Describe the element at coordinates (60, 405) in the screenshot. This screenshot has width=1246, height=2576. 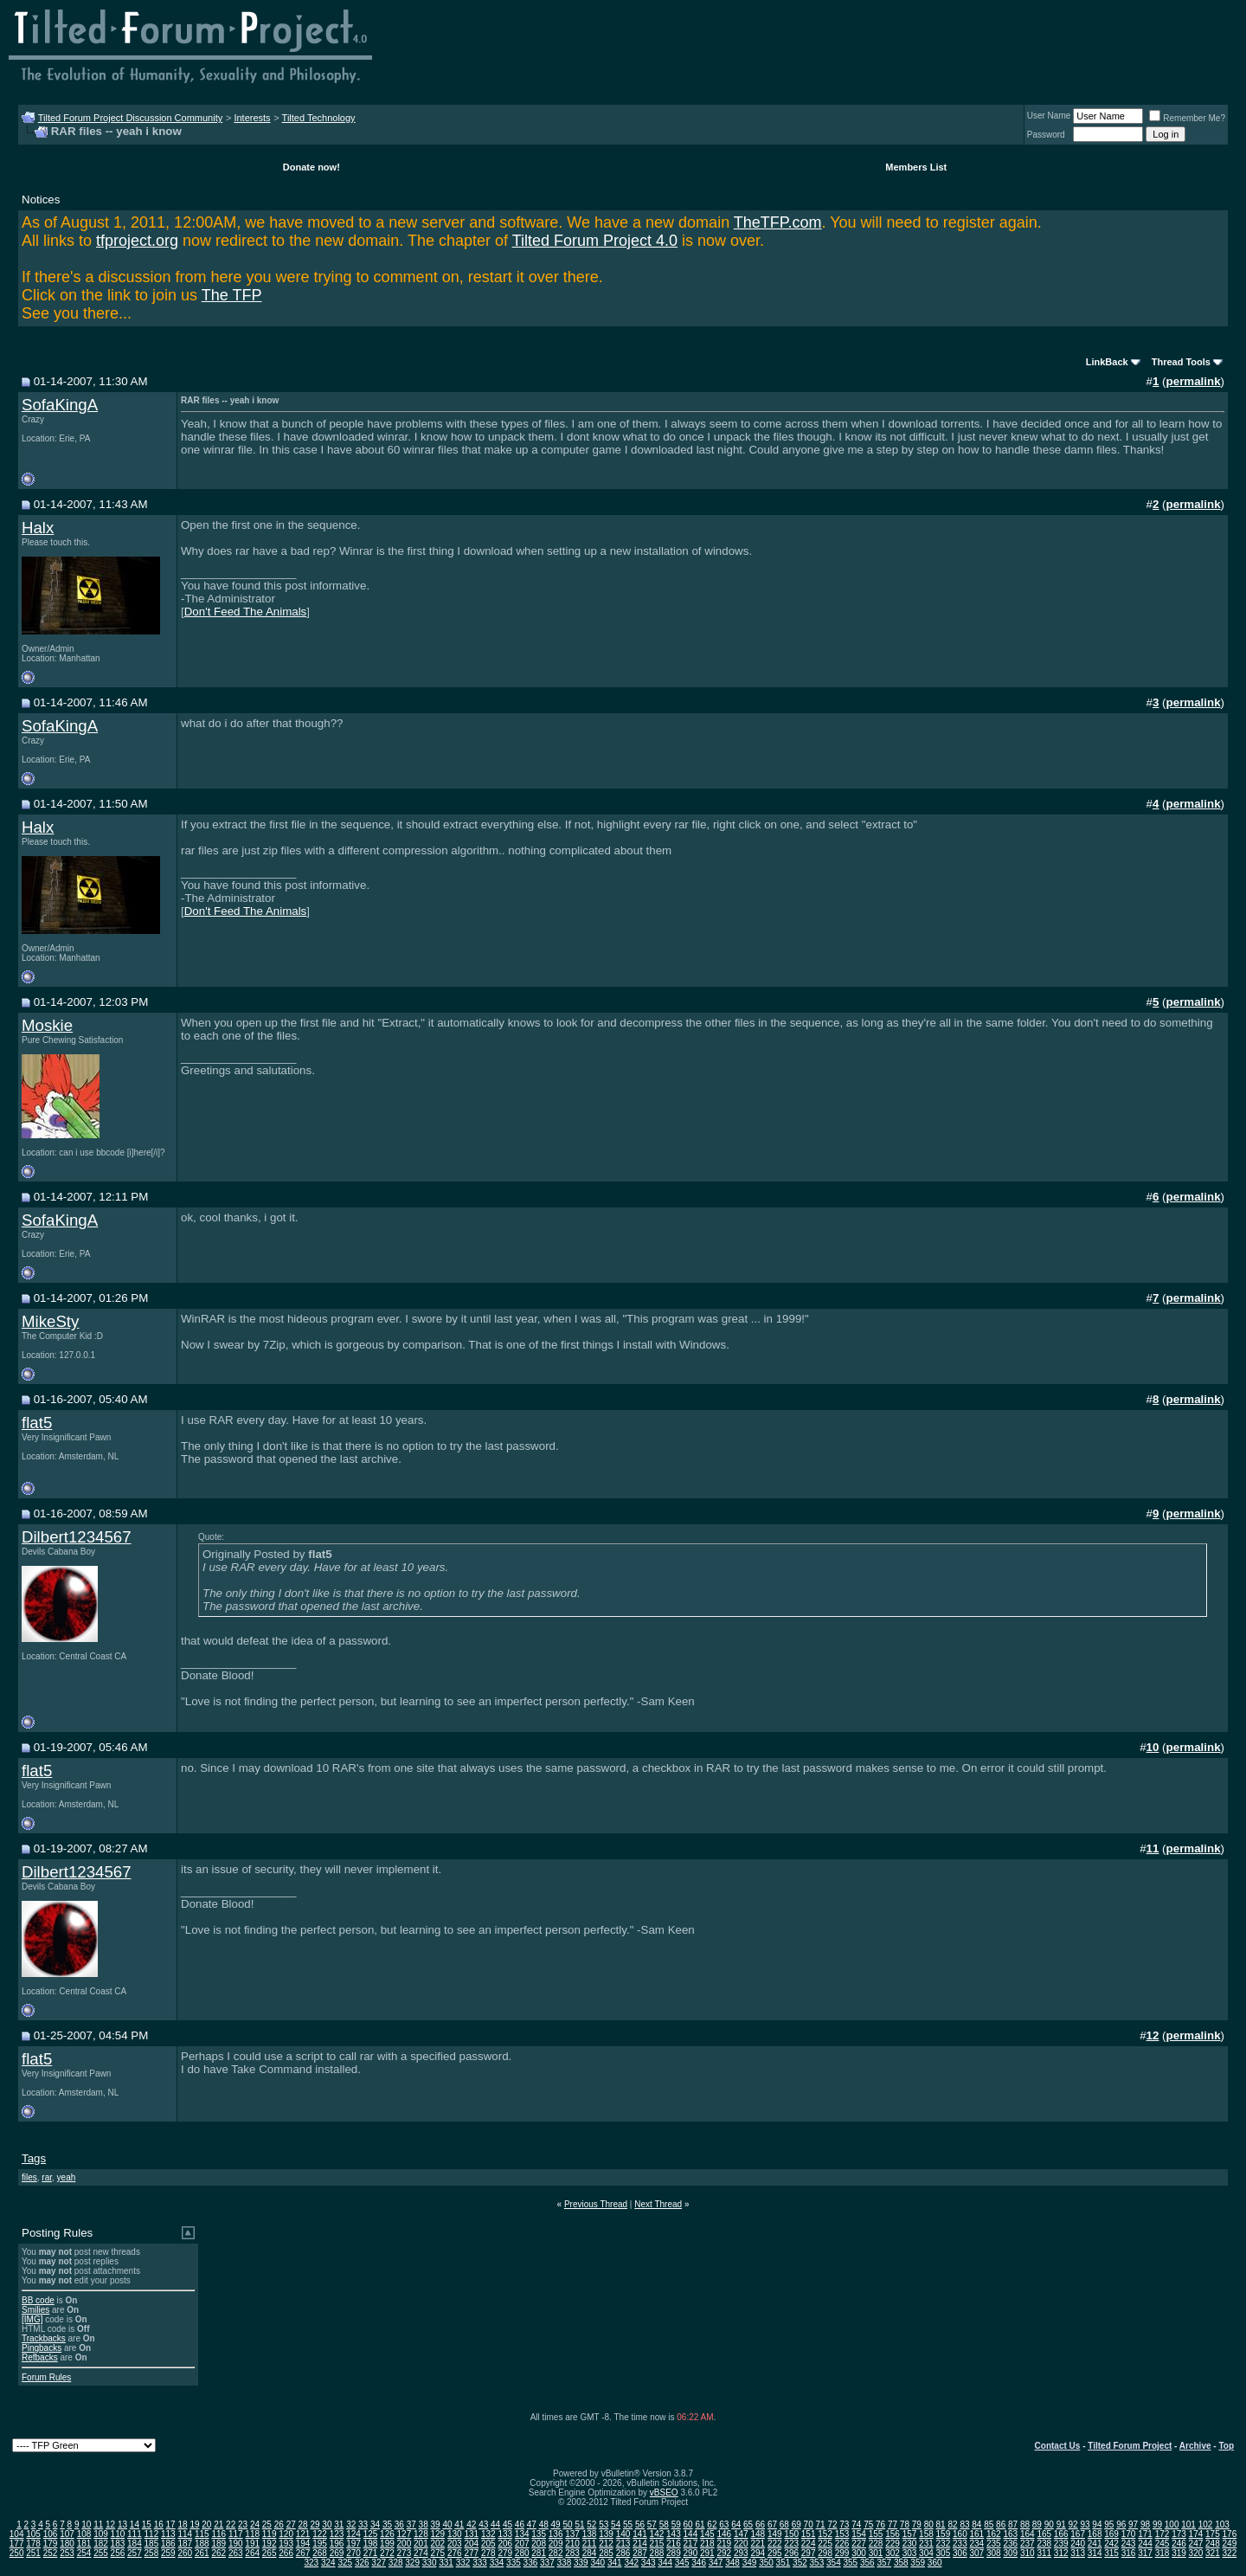
I see `SofaKingA` at that location.